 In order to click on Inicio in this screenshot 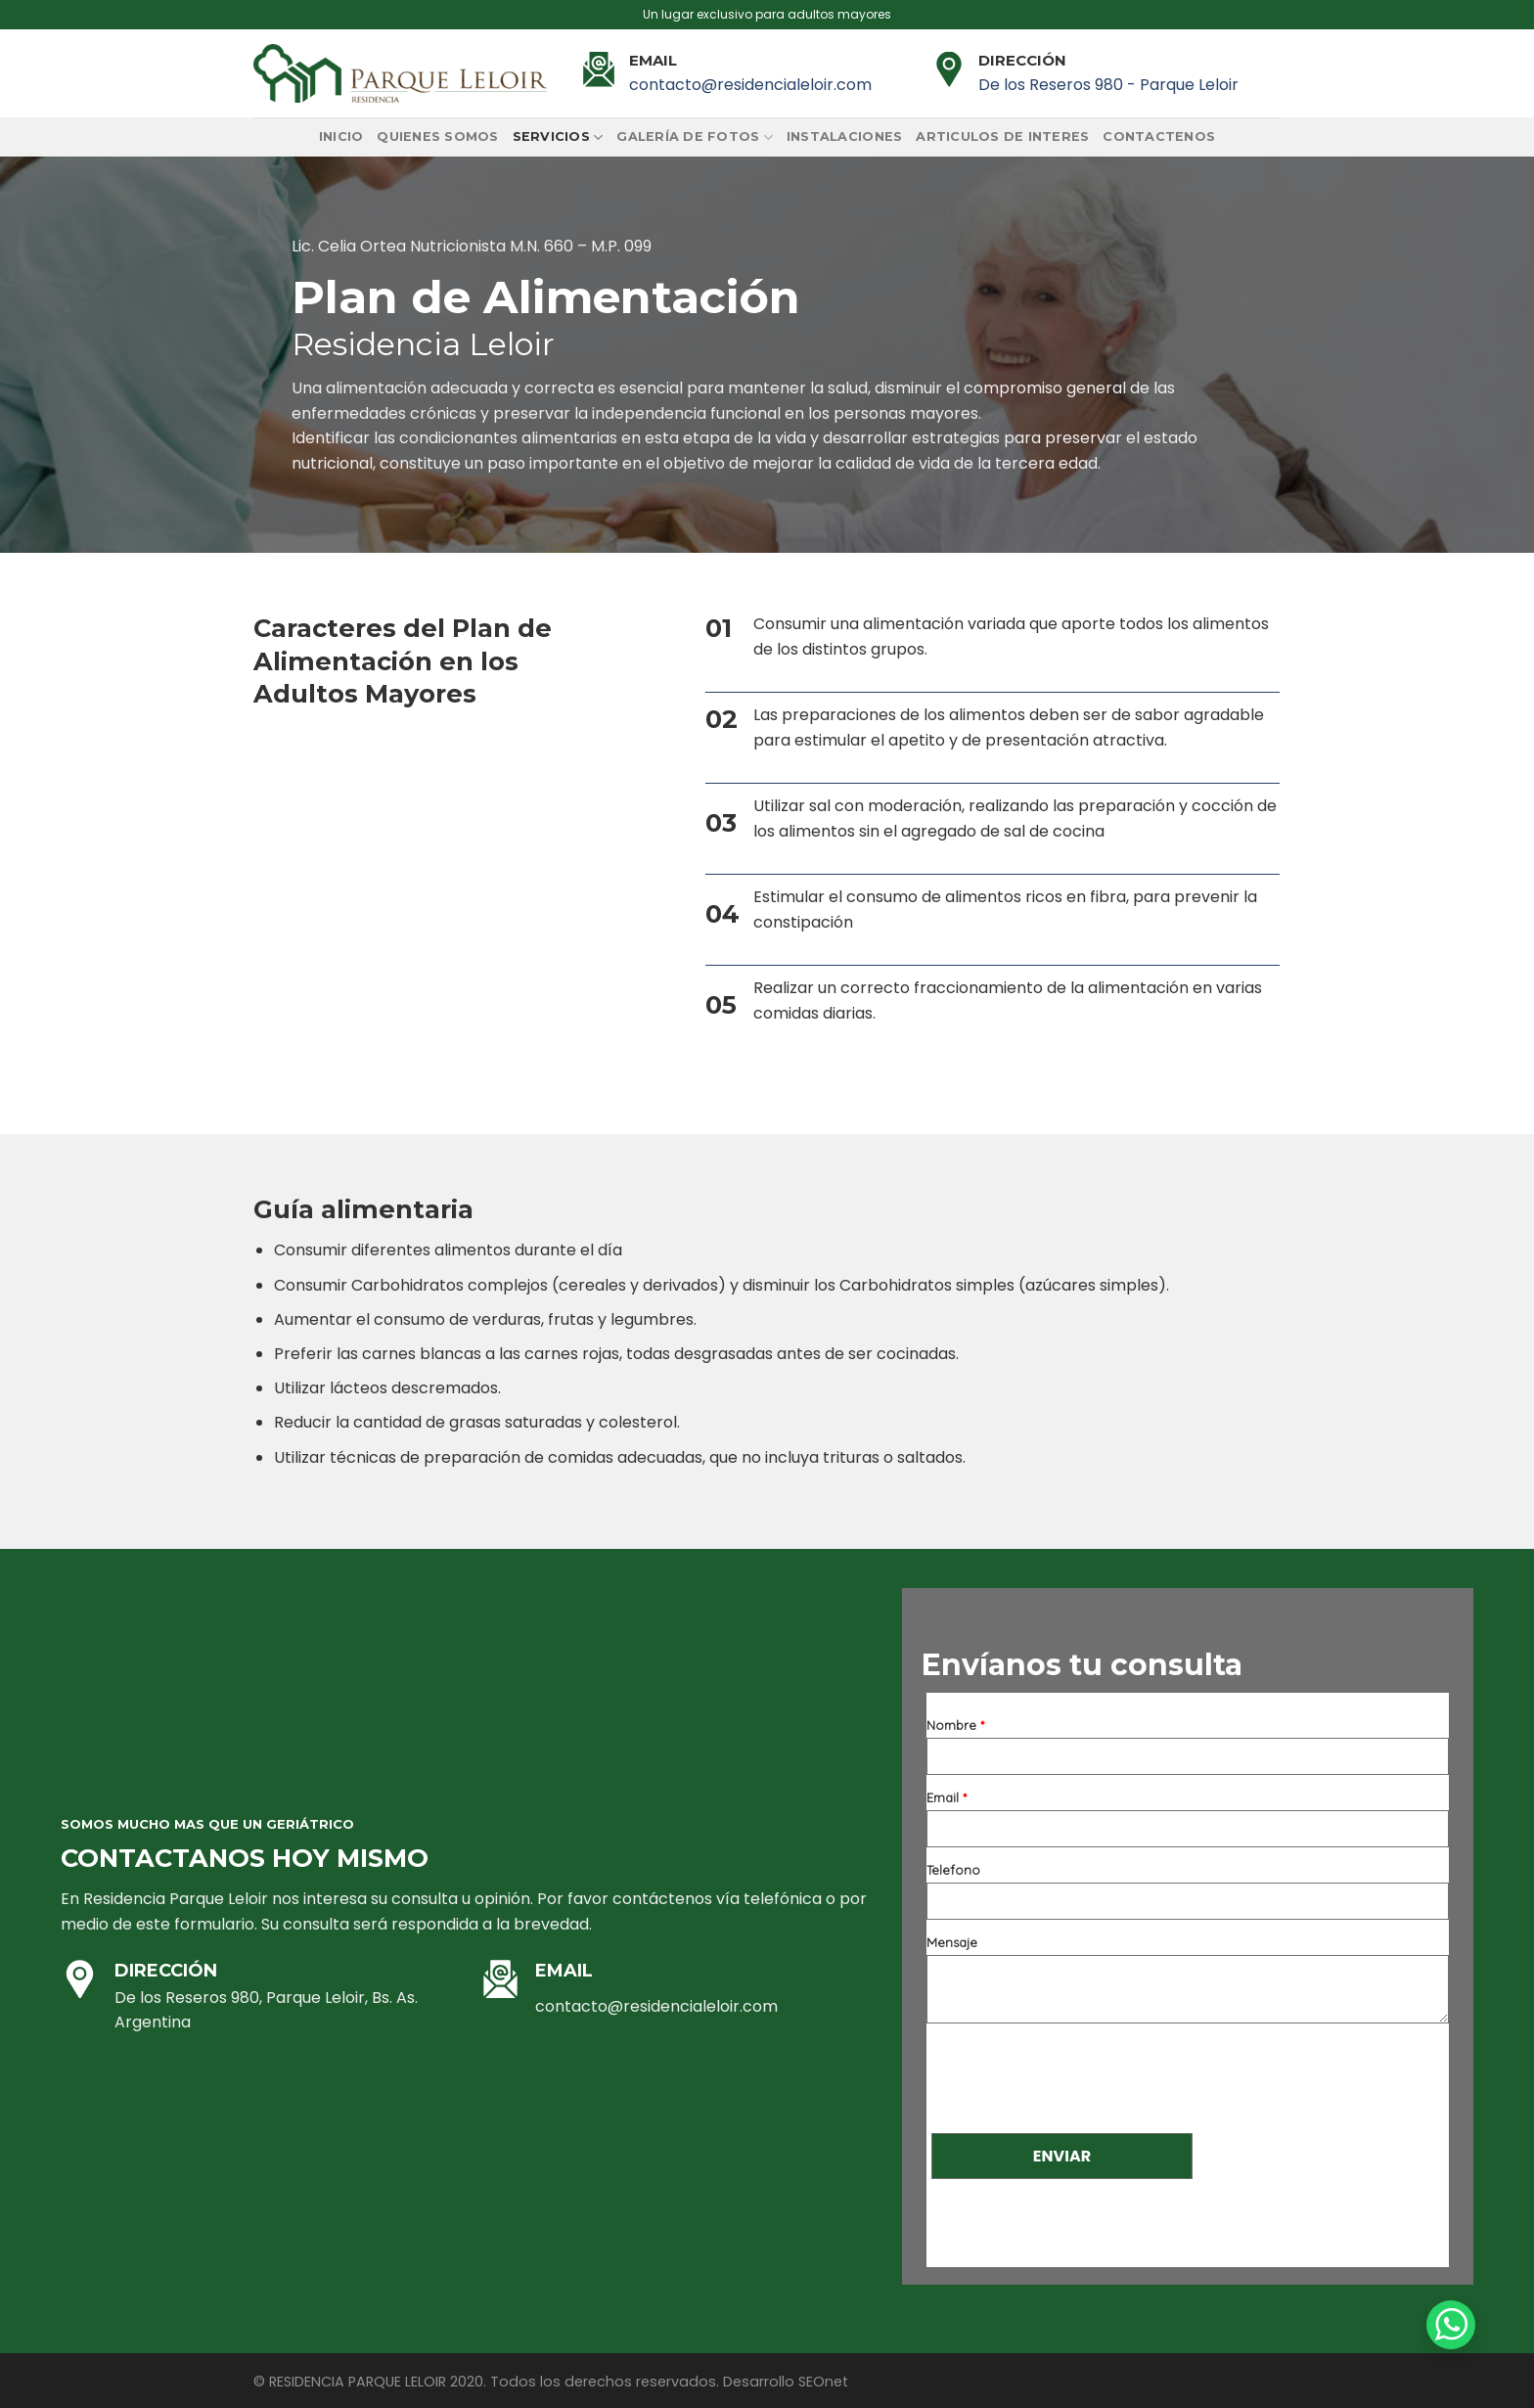, I will do `click(341, 136)`.